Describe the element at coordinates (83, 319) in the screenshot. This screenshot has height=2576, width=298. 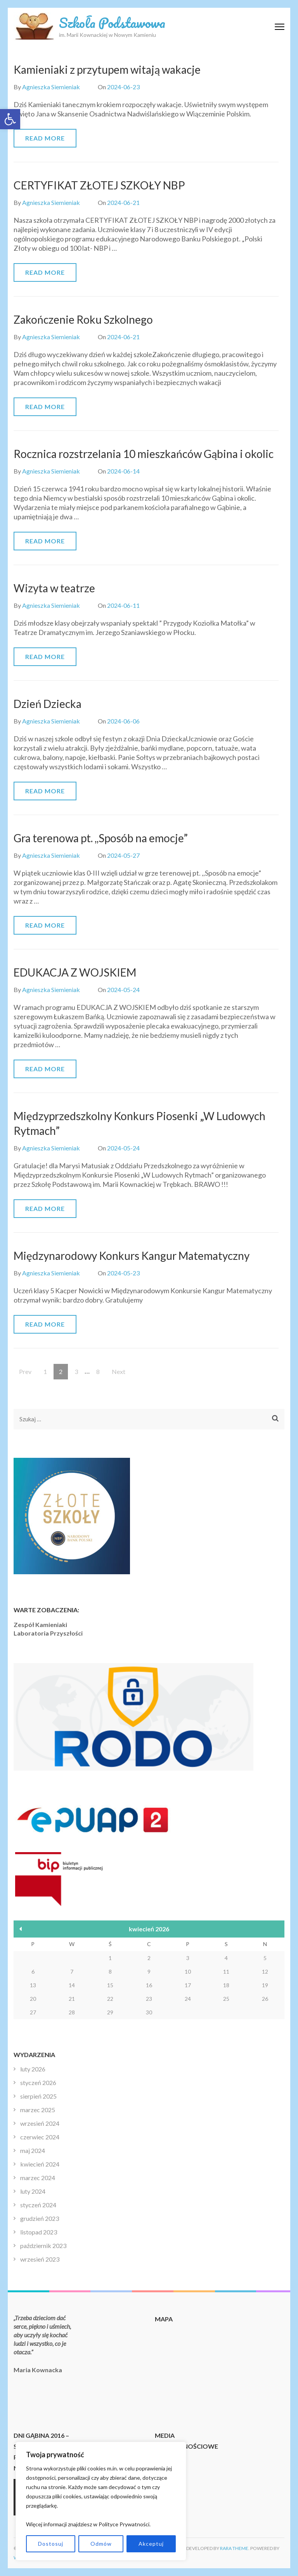
I see `Zakończenie Roku Szkolnego` at that location.